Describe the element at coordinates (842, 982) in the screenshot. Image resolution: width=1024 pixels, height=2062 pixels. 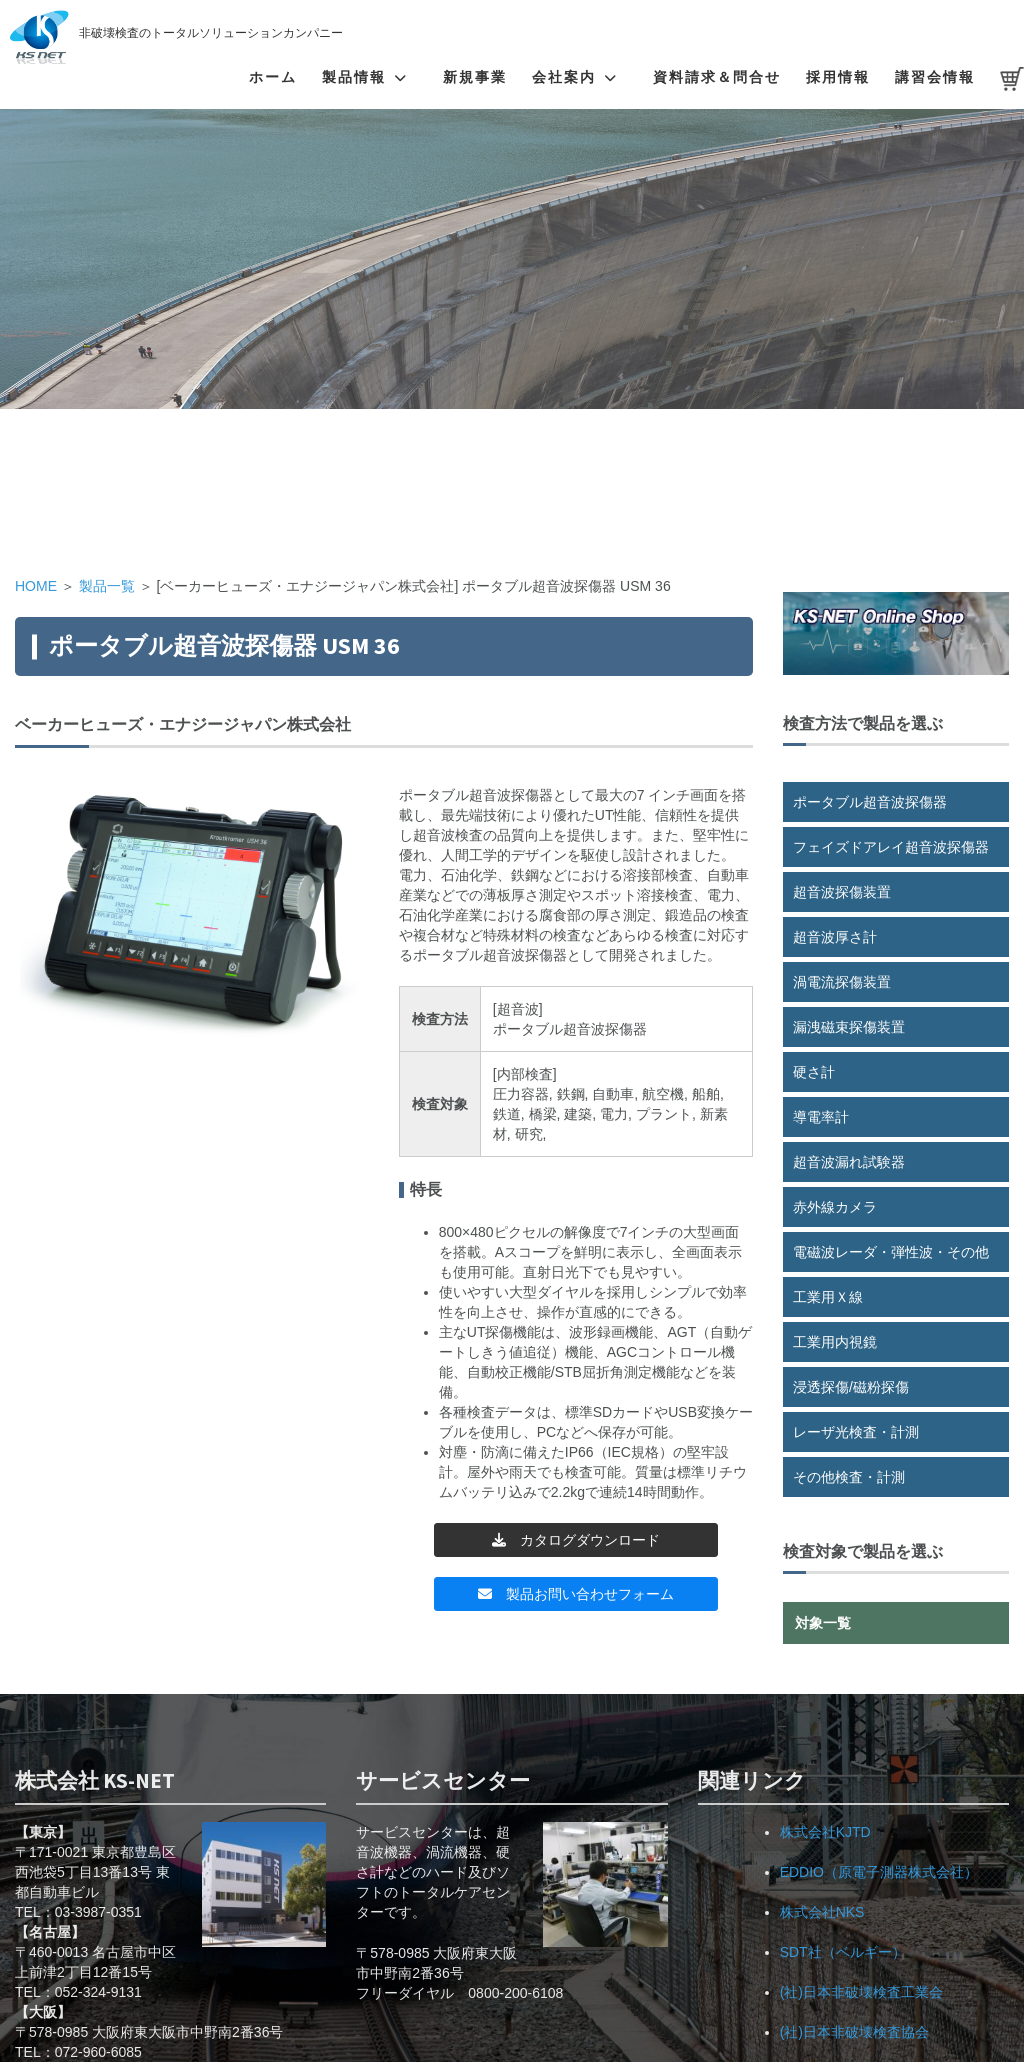
I see `渦電流探傷装置` at that location.